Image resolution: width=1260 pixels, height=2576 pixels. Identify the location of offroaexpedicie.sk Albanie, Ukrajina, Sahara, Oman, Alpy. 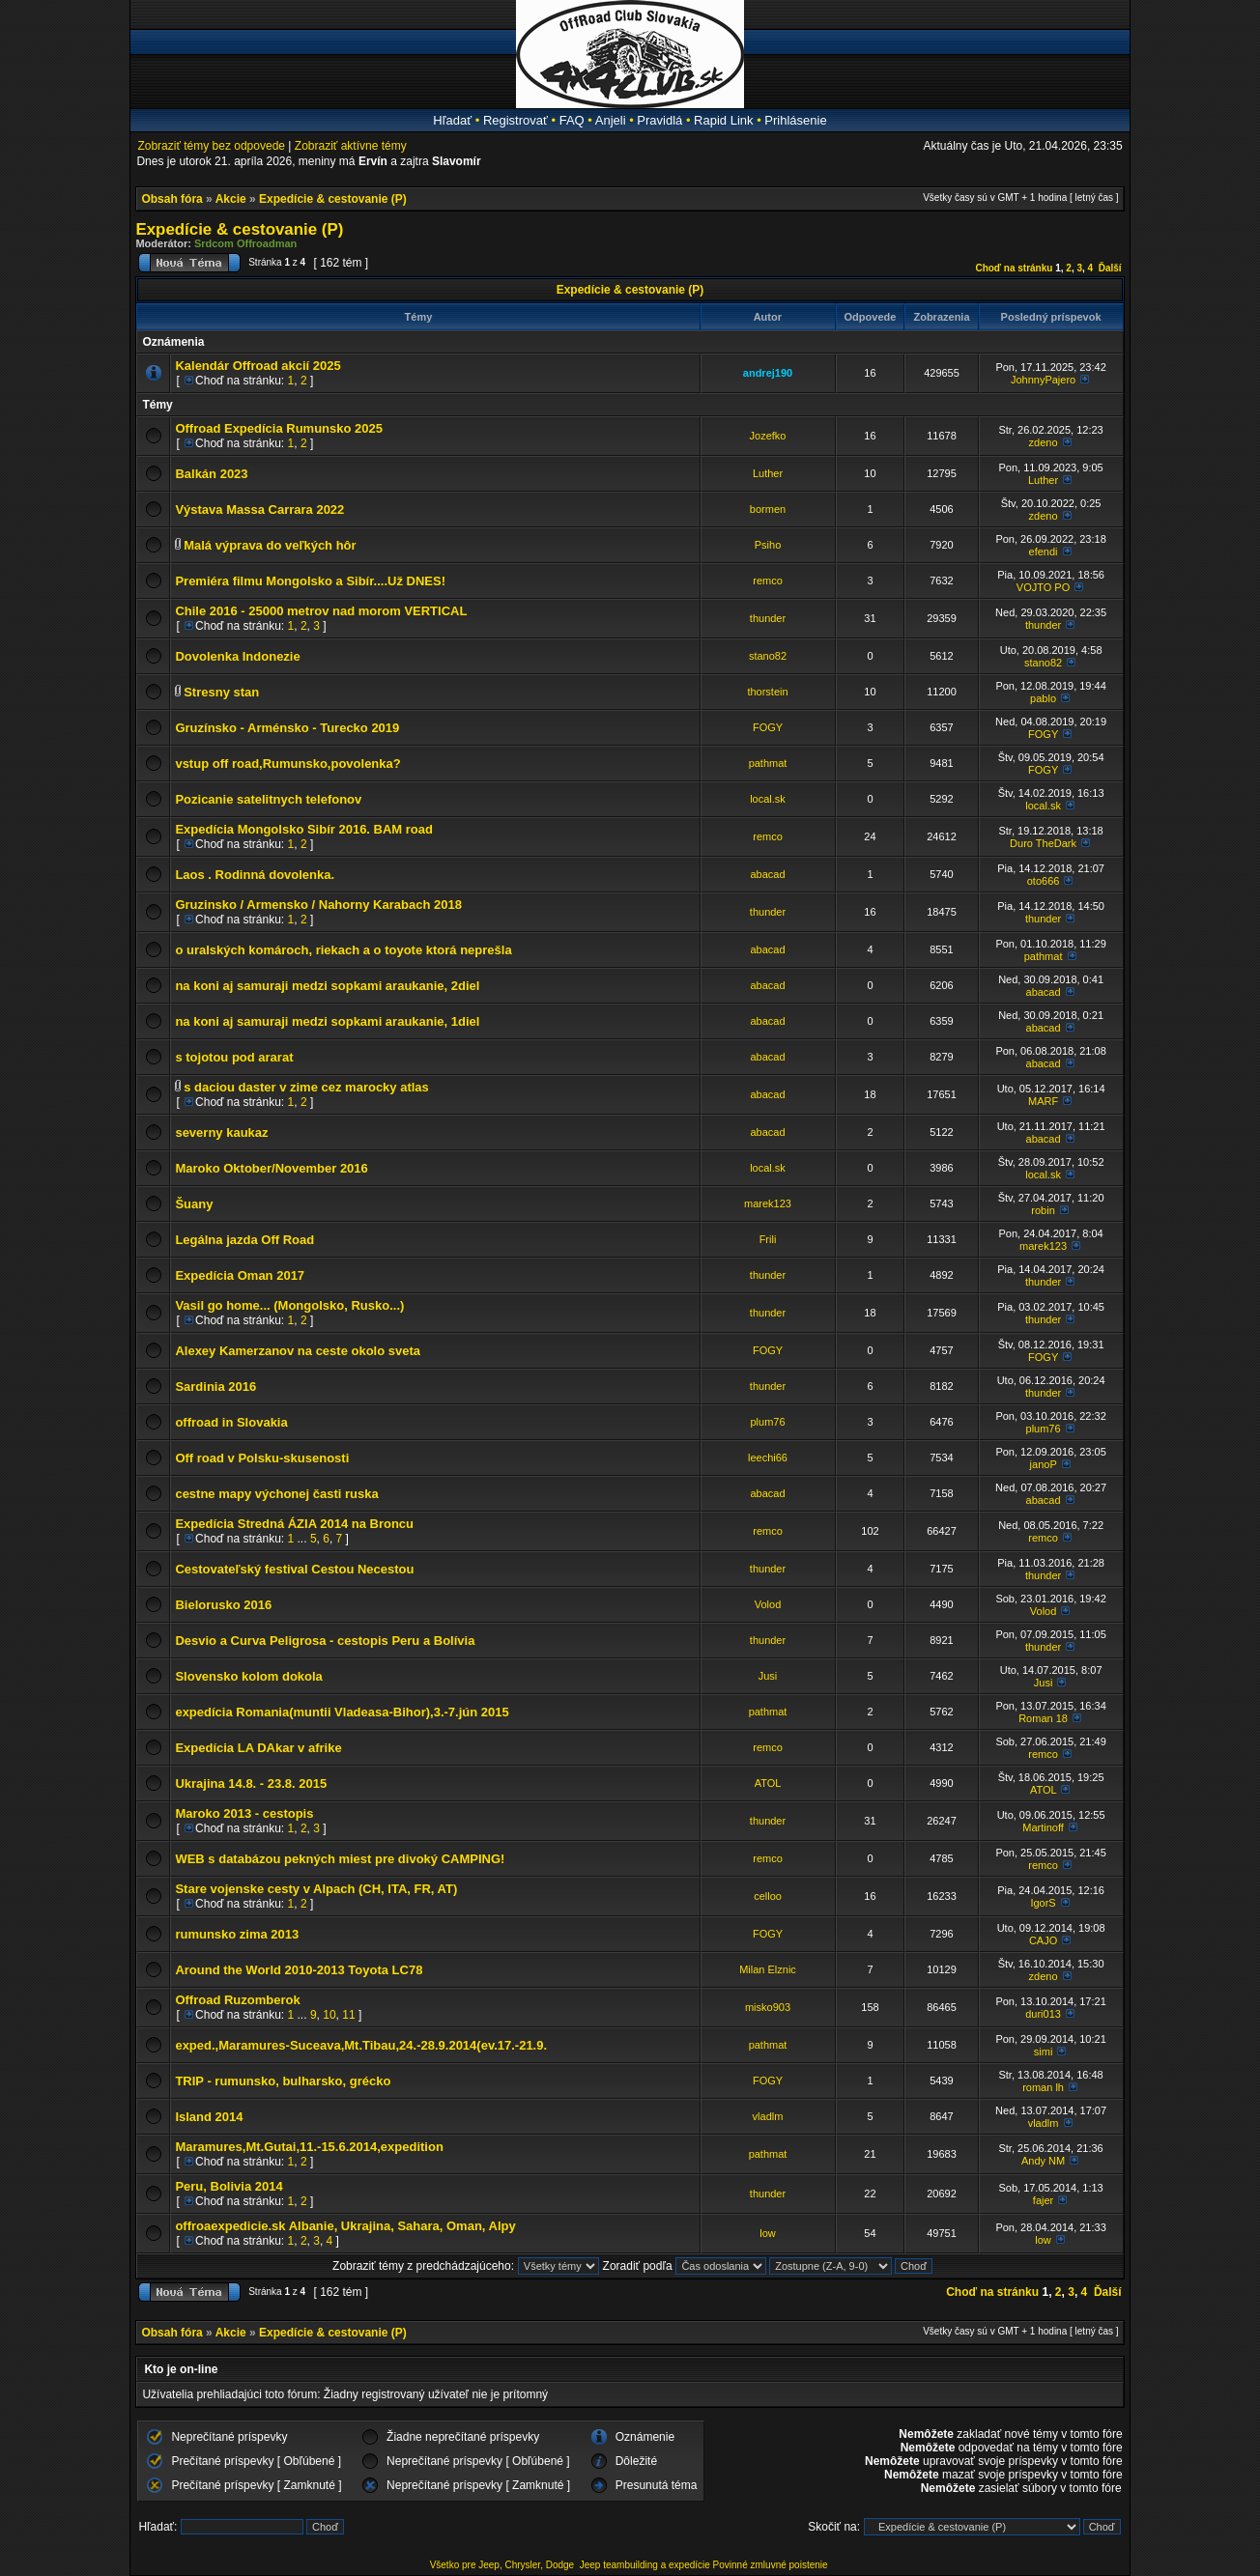
(345, 2226).